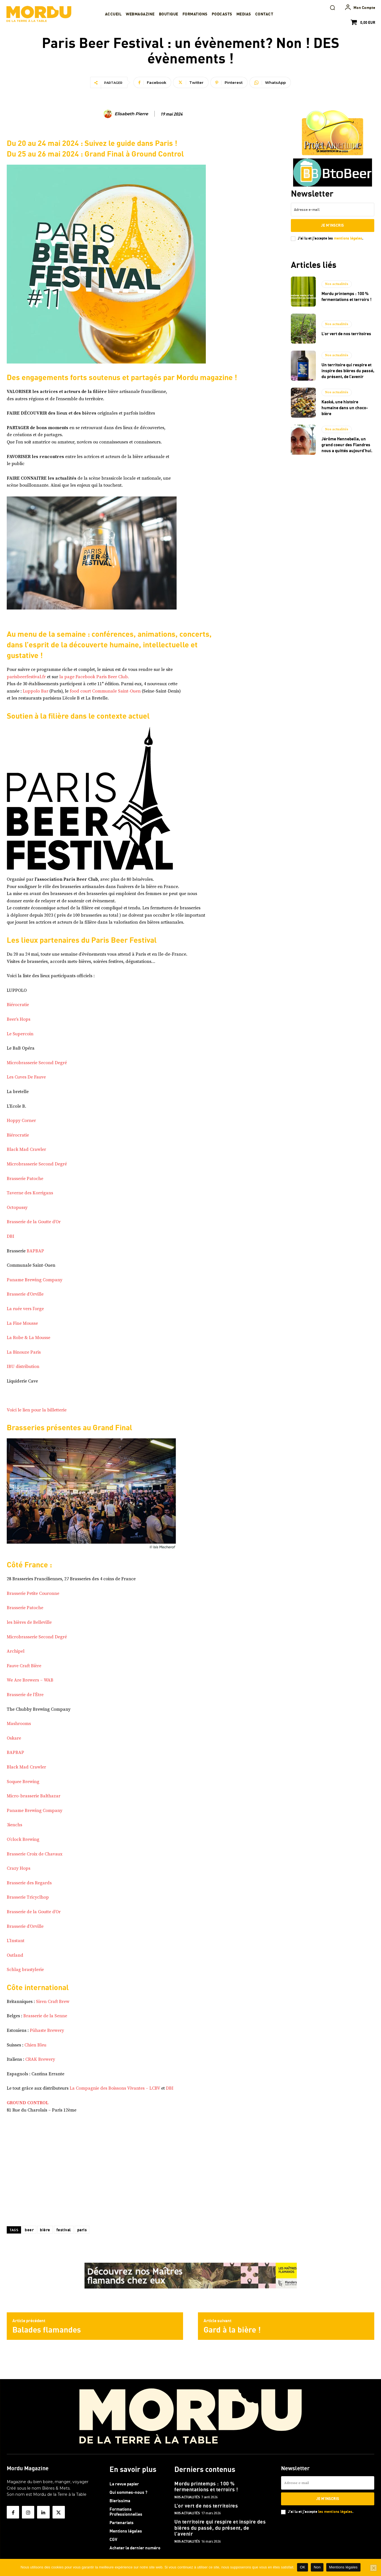 This screenshot has height=2576, width=381. I want to click on Un territoire qui respire et inspire des bières du passé, du présent, de l’avenir, so click(347, 370).